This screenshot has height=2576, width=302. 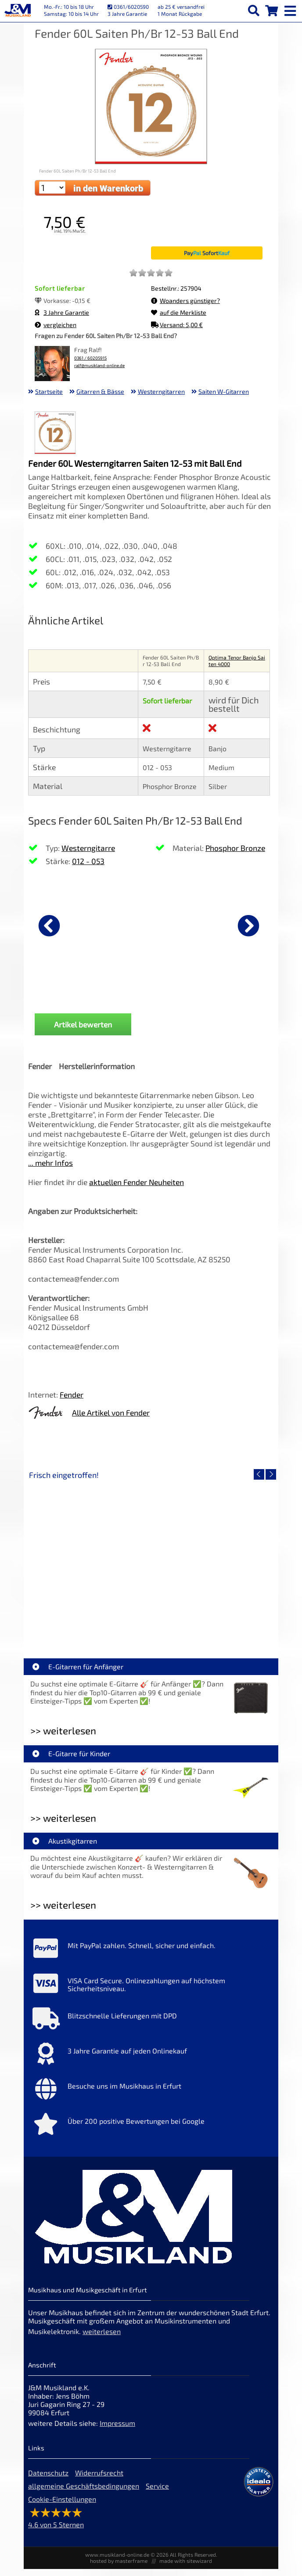 What do you see at coordinates (248, 925) in the screenshot?
I see `[nächster Artikel]` at bounding box center [248, 925].